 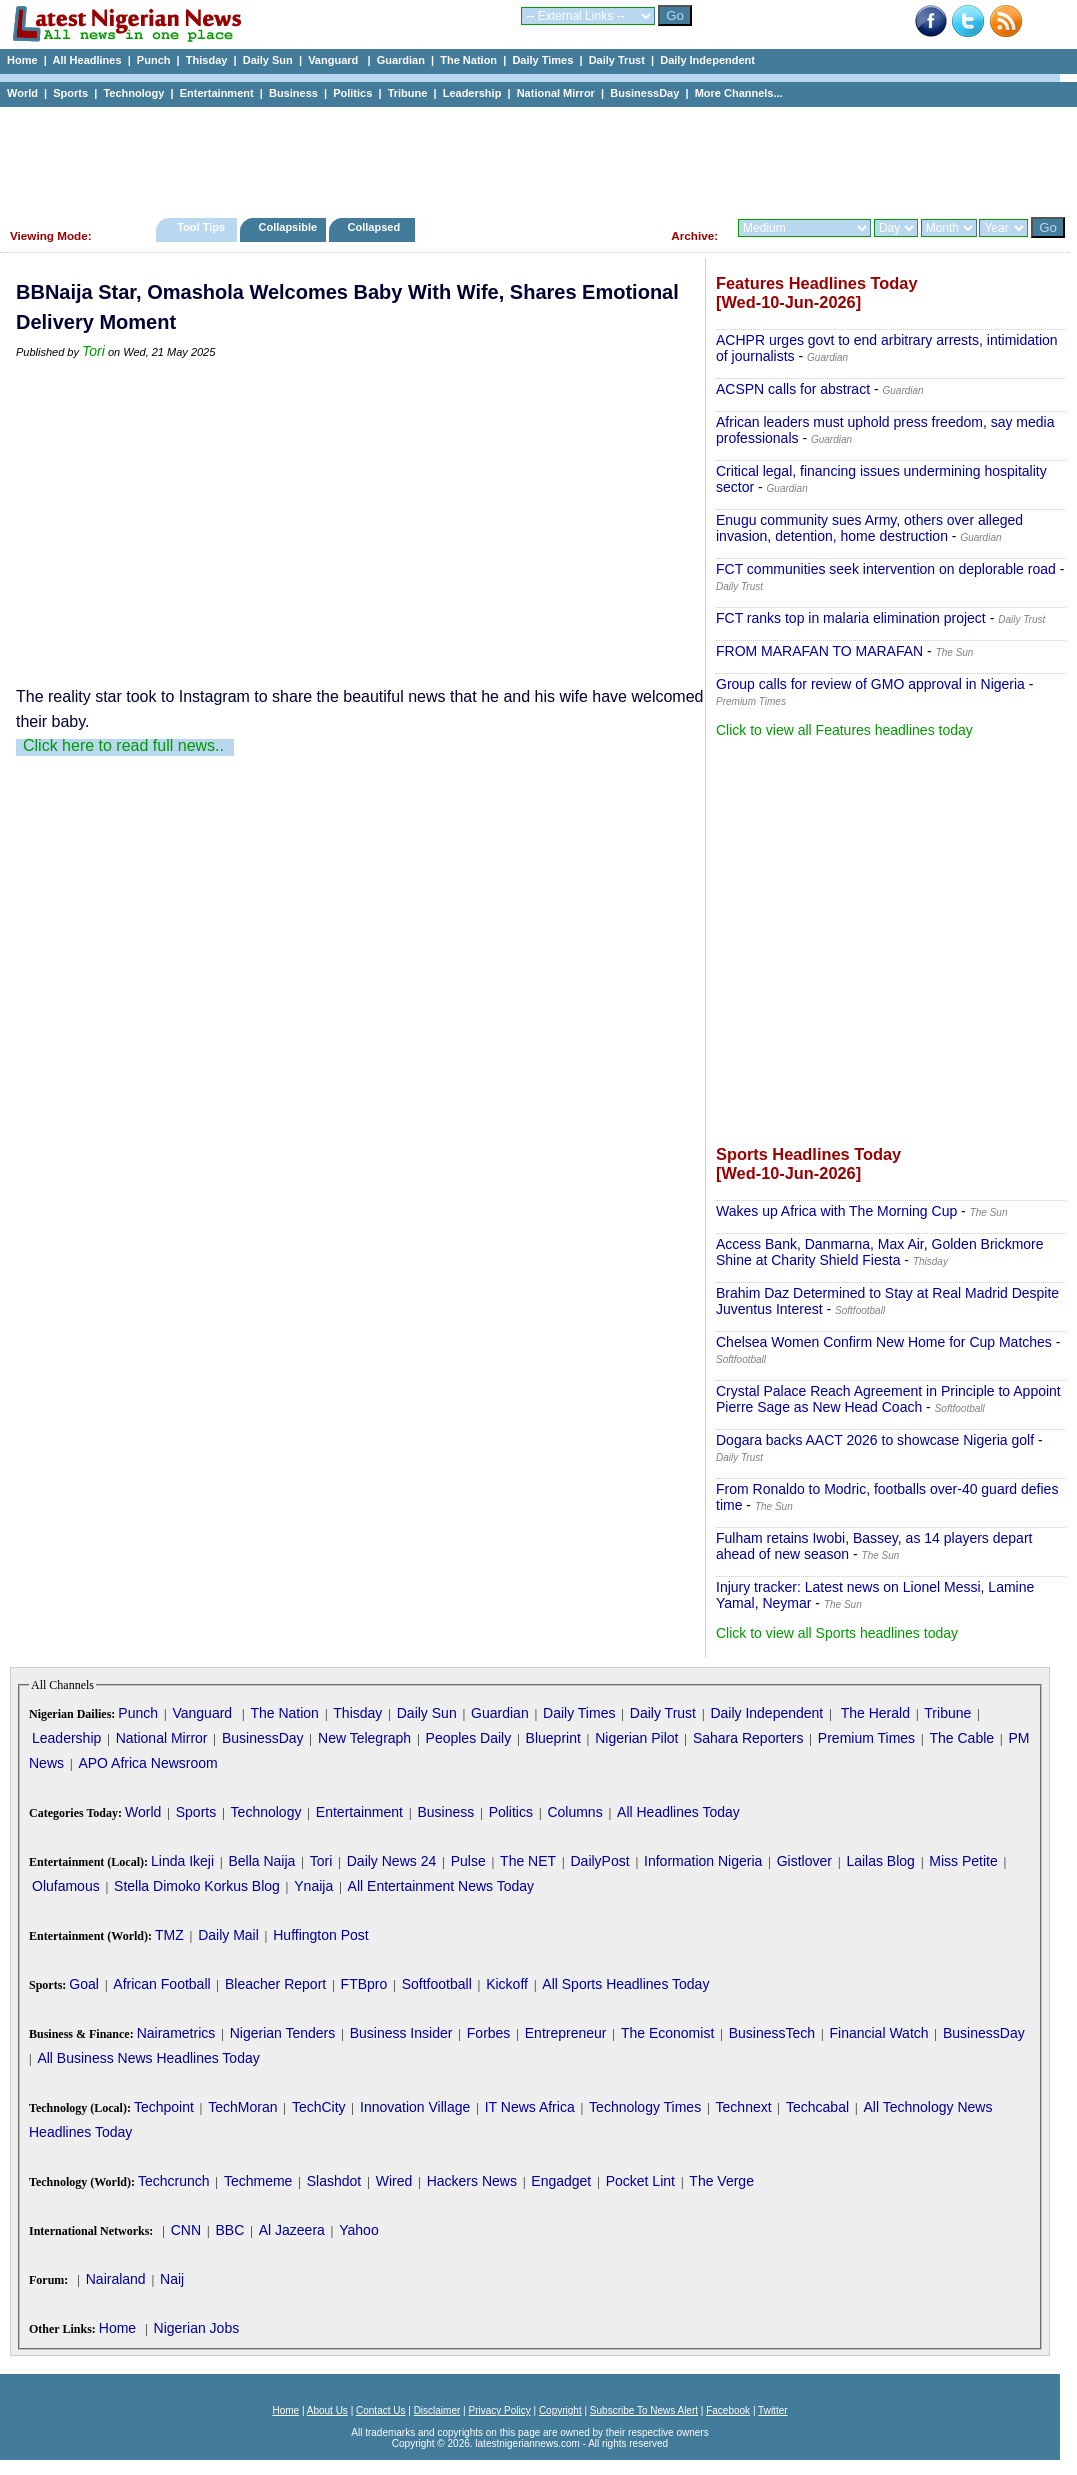 I want to click on Pocket Lint, so click(x=640, y=2181).